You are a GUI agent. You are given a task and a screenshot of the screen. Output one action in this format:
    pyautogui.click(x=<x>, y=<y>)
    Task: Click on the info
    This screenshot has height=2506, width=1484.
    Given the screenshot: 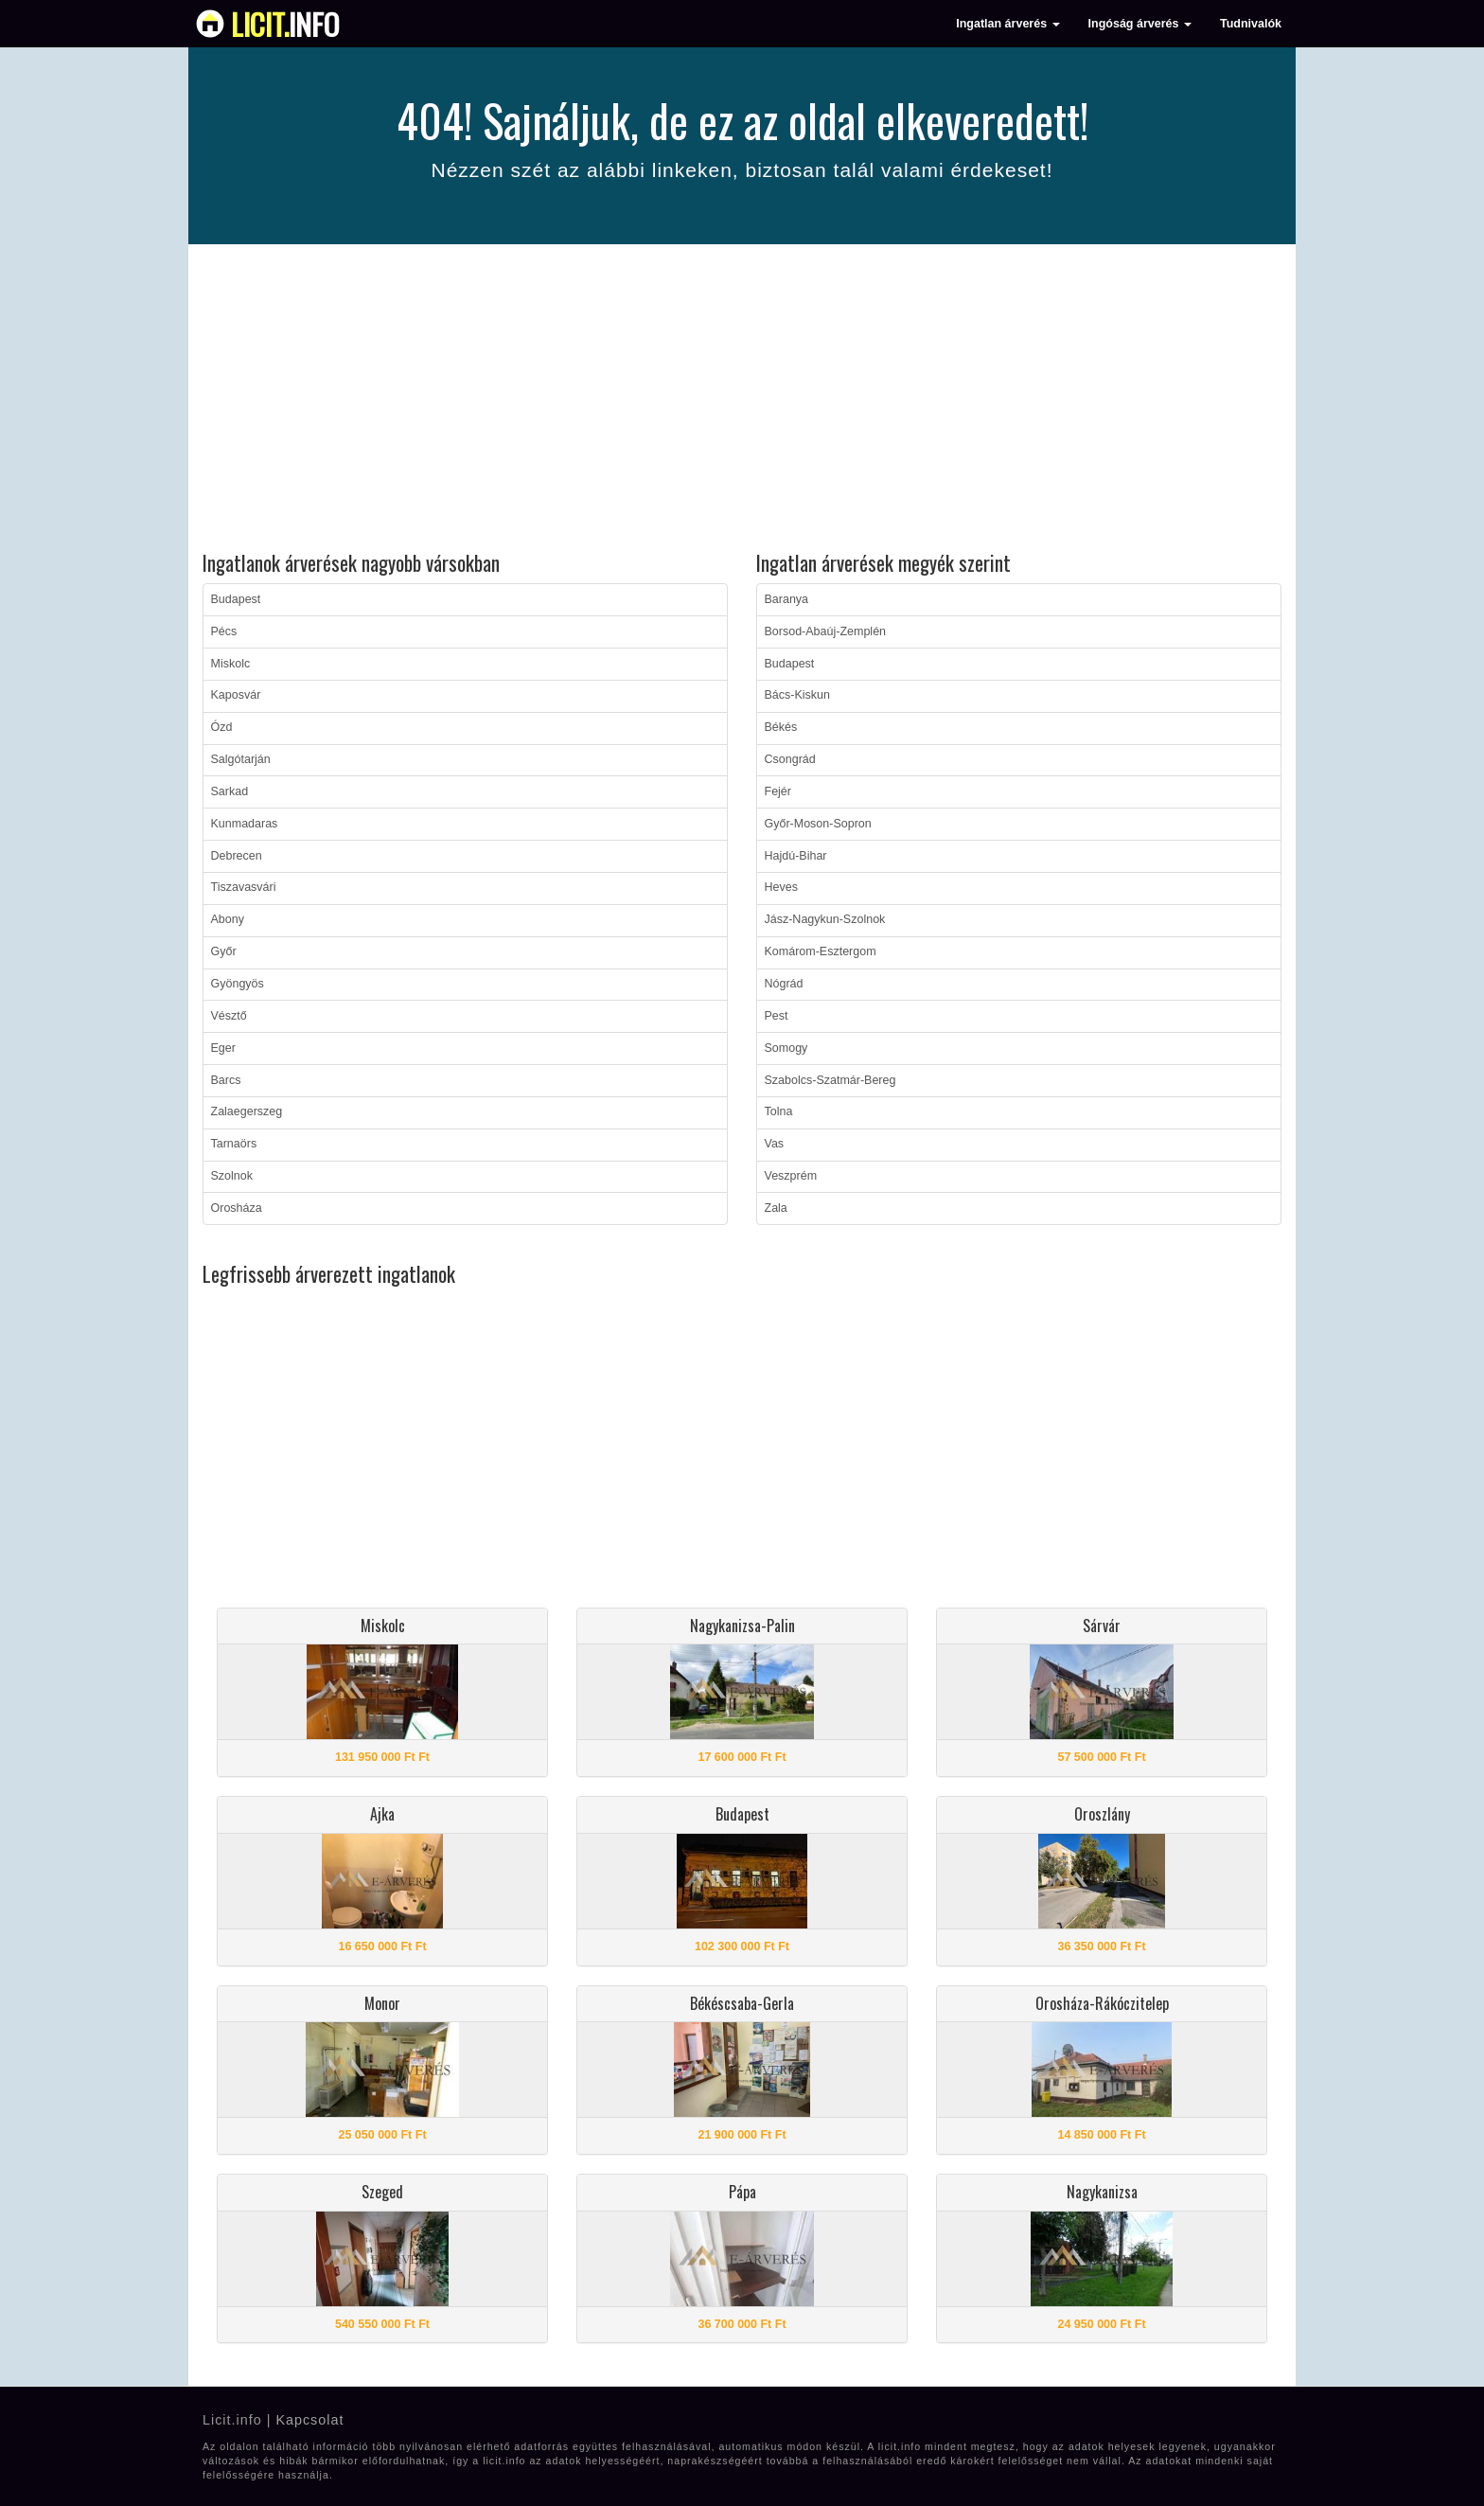 What is the action you would take?
    pyautogui.click(x=285, y=23)
    